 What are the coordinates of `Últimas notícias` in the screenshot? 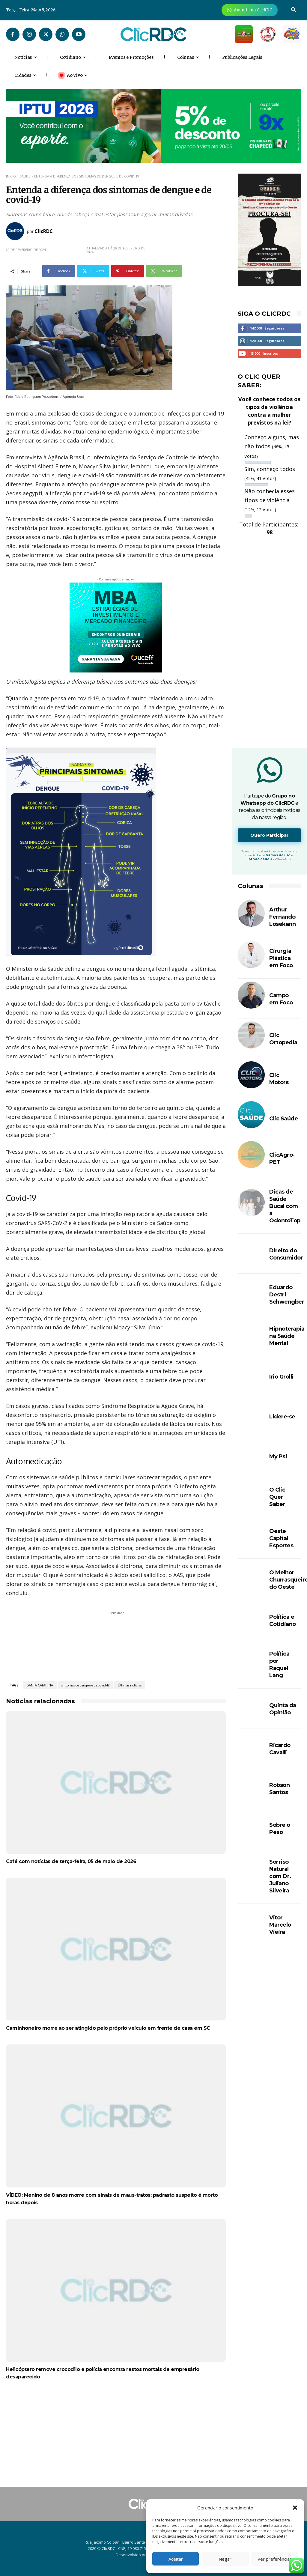 It's located at (130, 1685).